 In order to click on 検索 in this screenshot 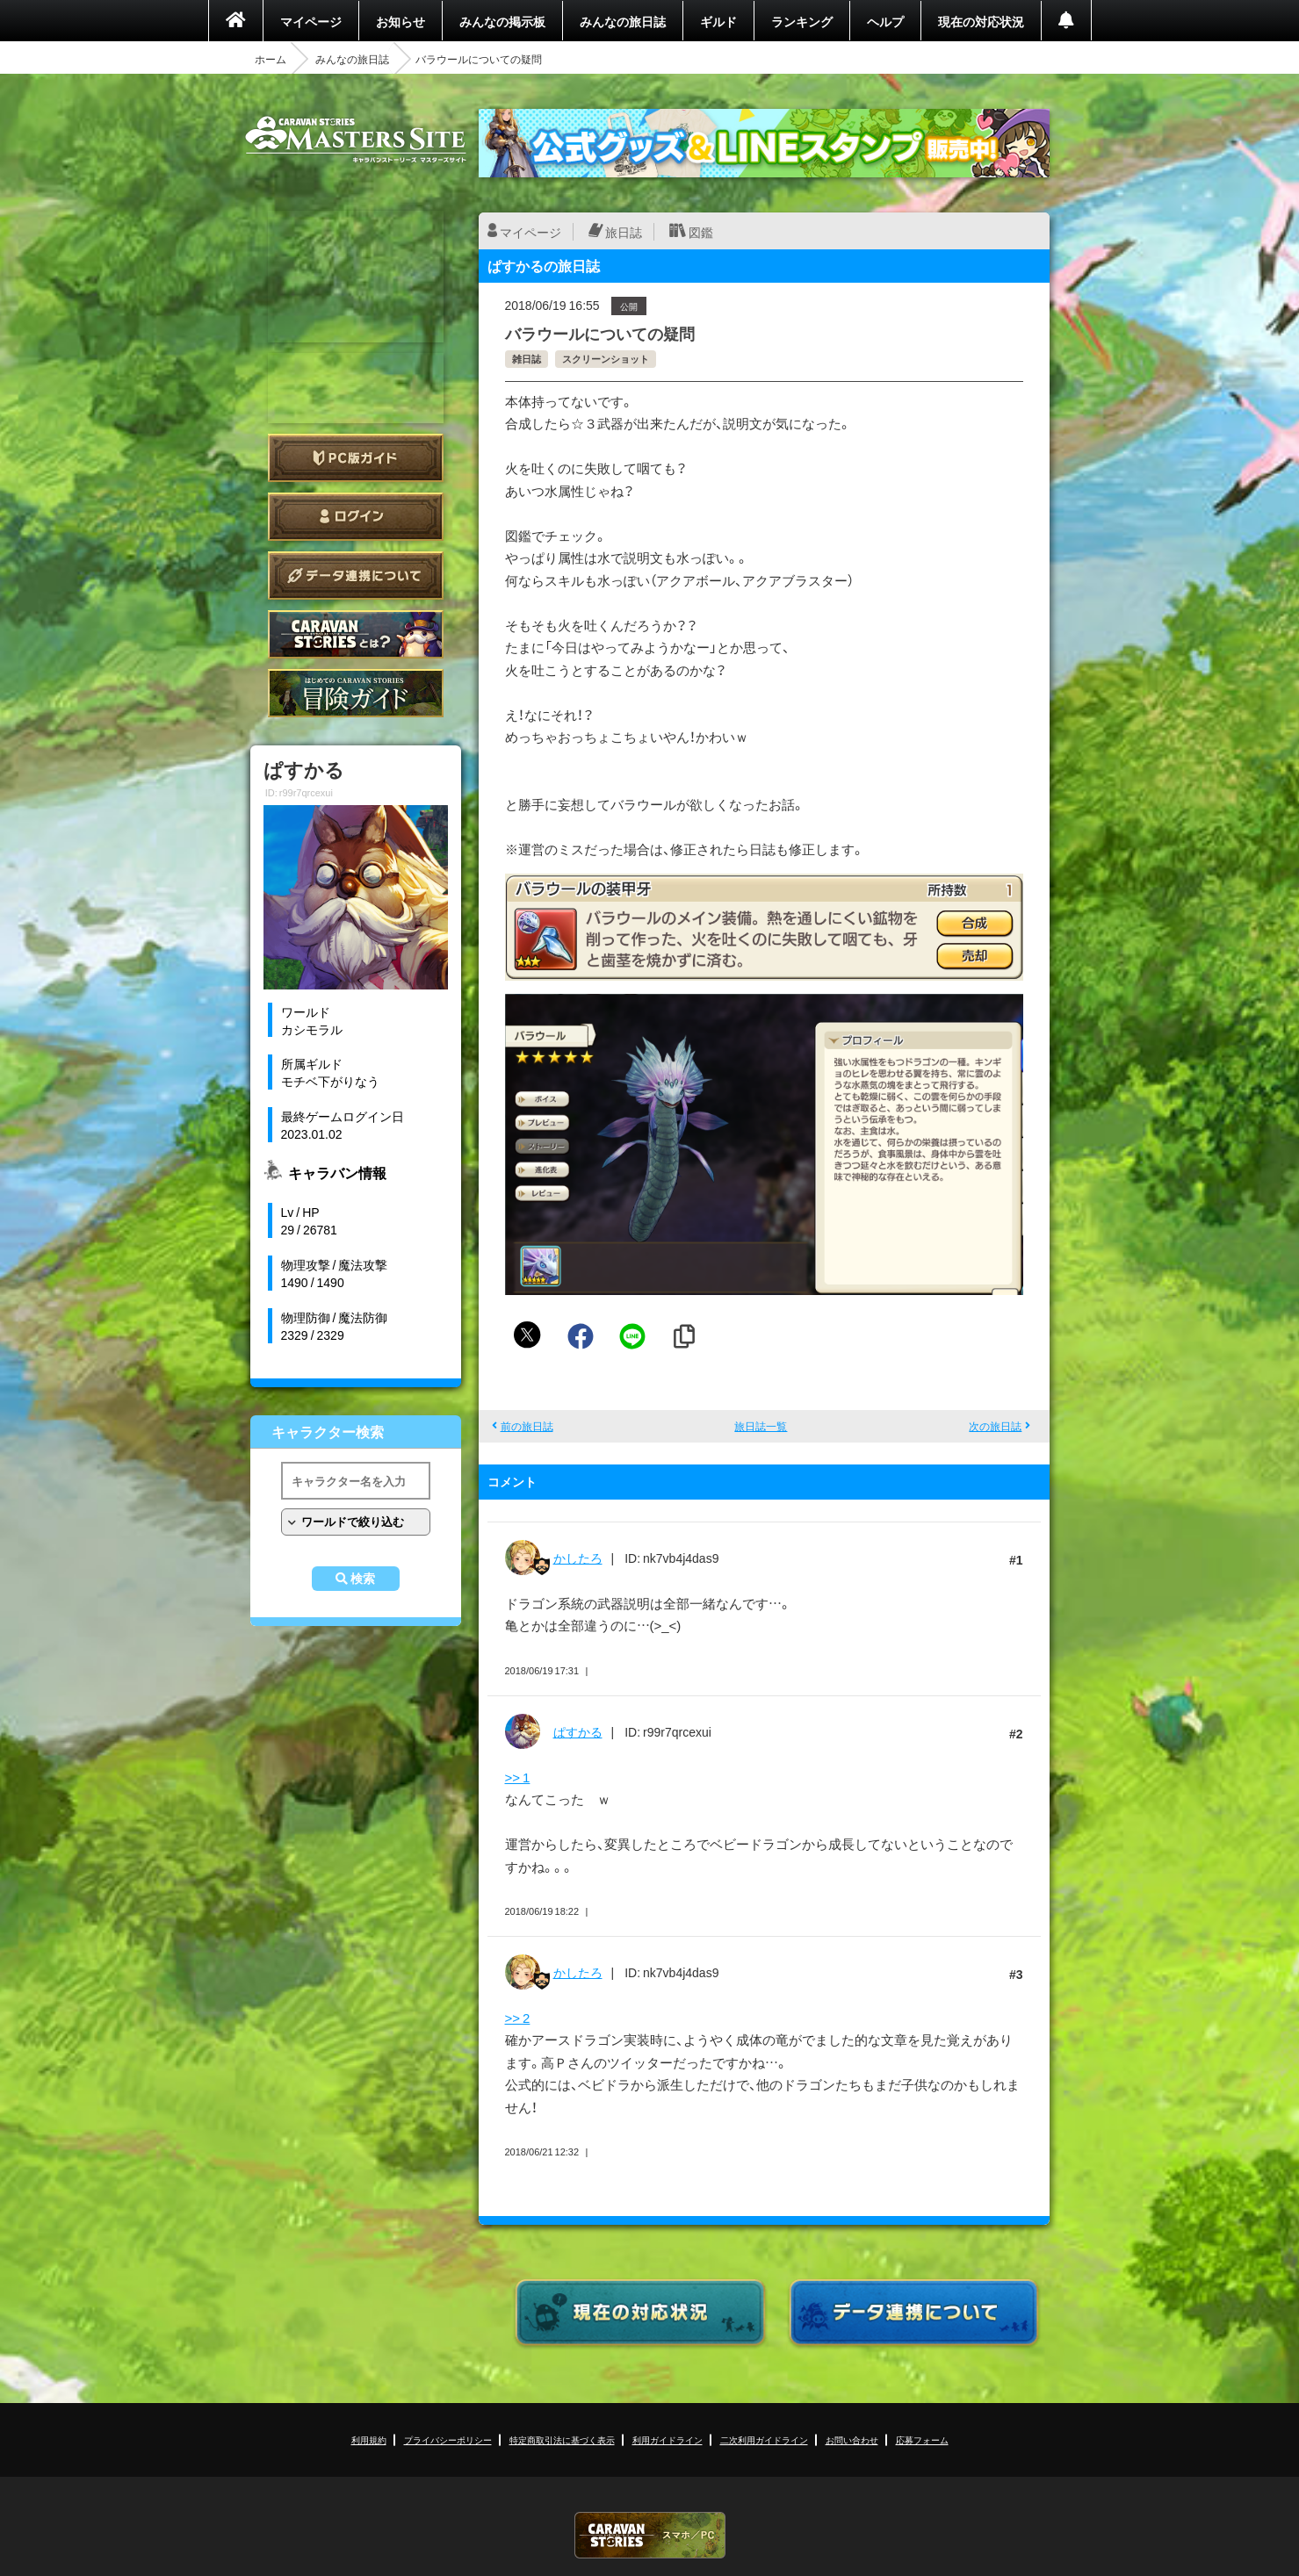, I will do `click(362, 1578)`.